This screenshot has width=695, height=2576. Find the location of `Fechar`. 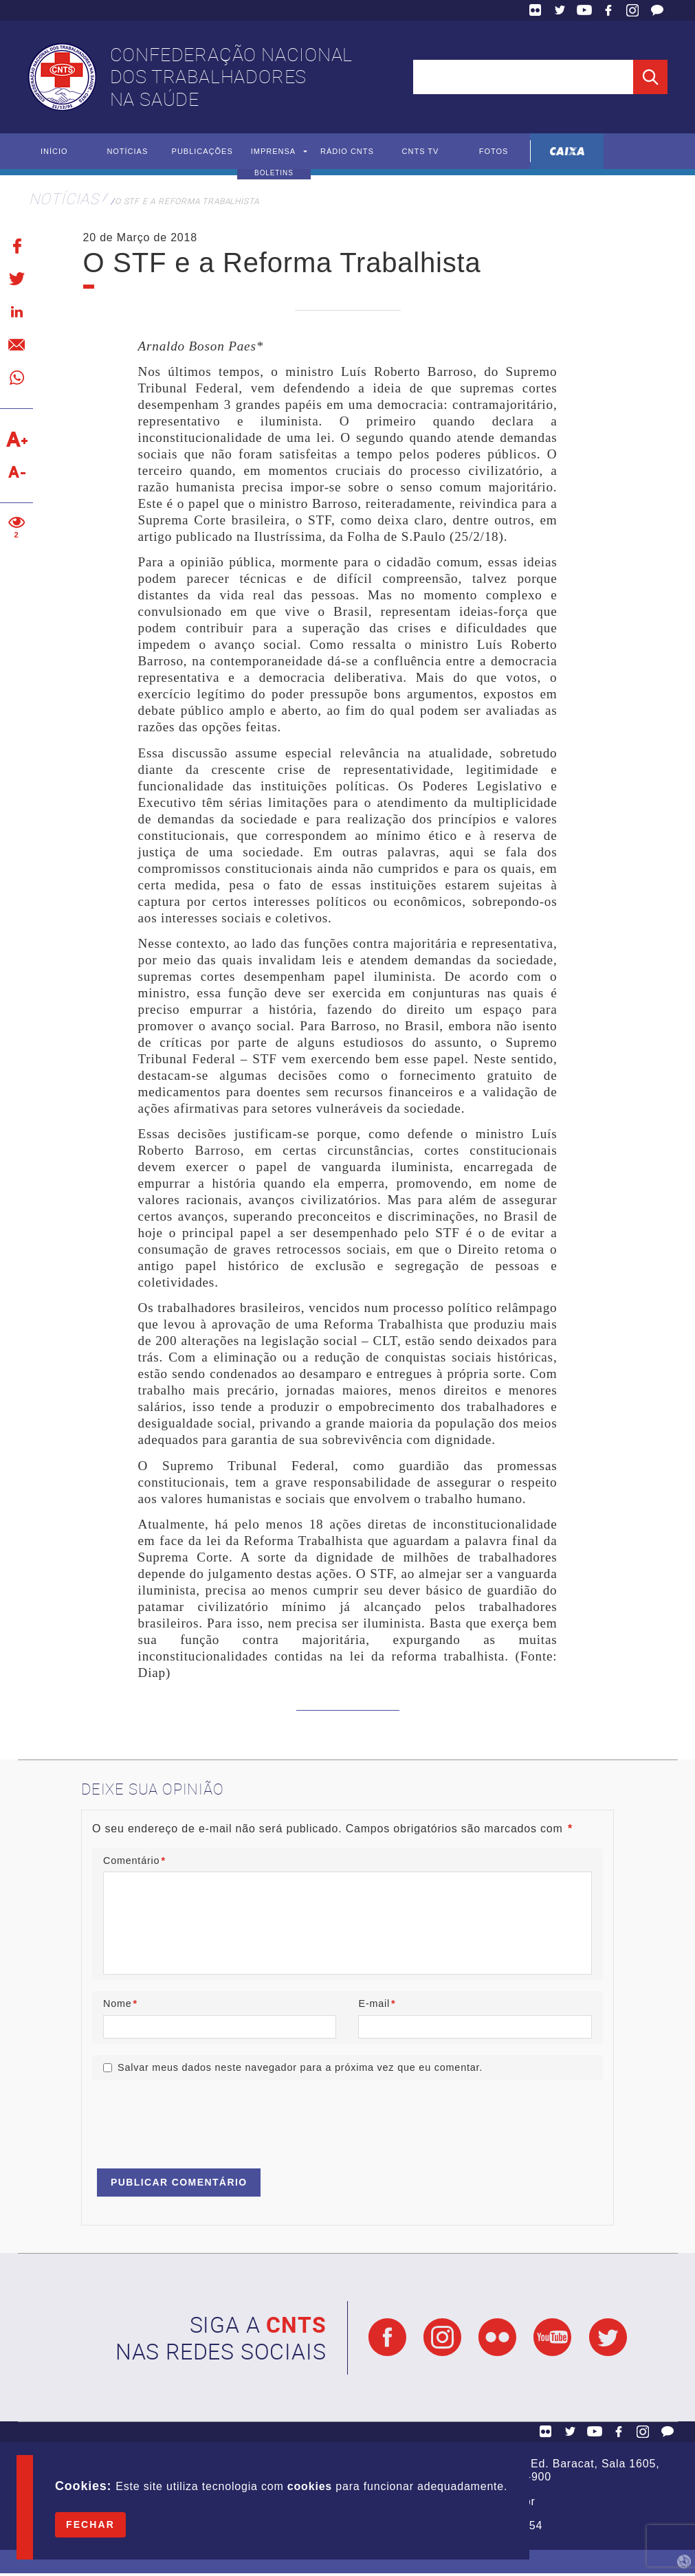

Fechar is located at coordinates (90, 2524).